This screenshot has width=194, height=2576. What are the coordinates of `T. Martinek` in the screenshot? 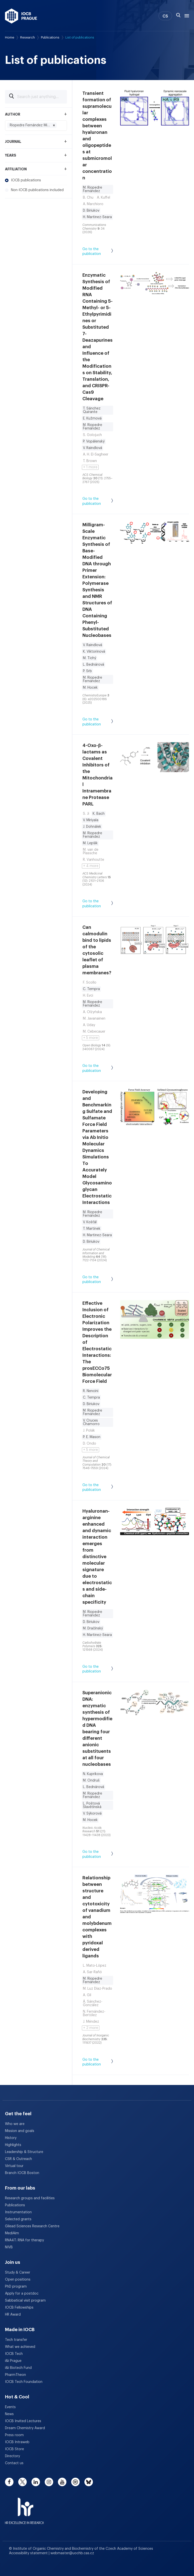 It's located at (91, 1228).